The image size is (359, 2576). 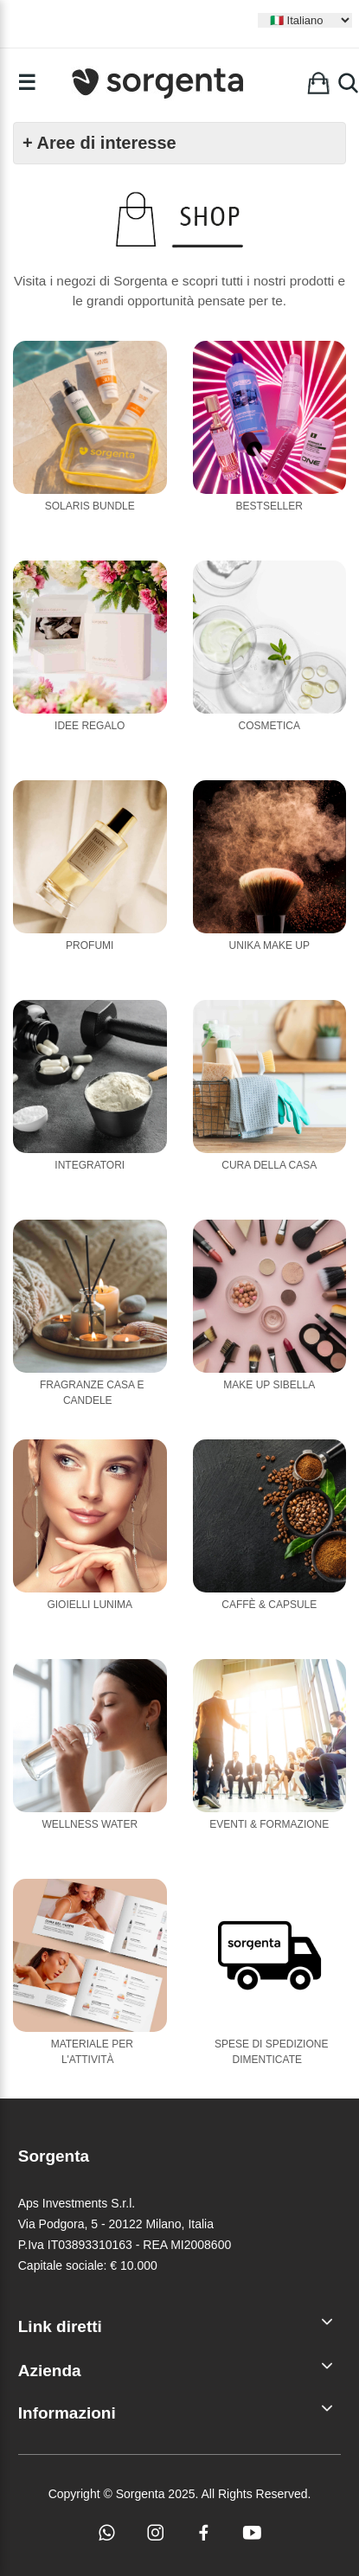 What do you see at coordinates (89, 1165) in the screenshot?
I see `Integratori` at bounding box center [89, 1165].